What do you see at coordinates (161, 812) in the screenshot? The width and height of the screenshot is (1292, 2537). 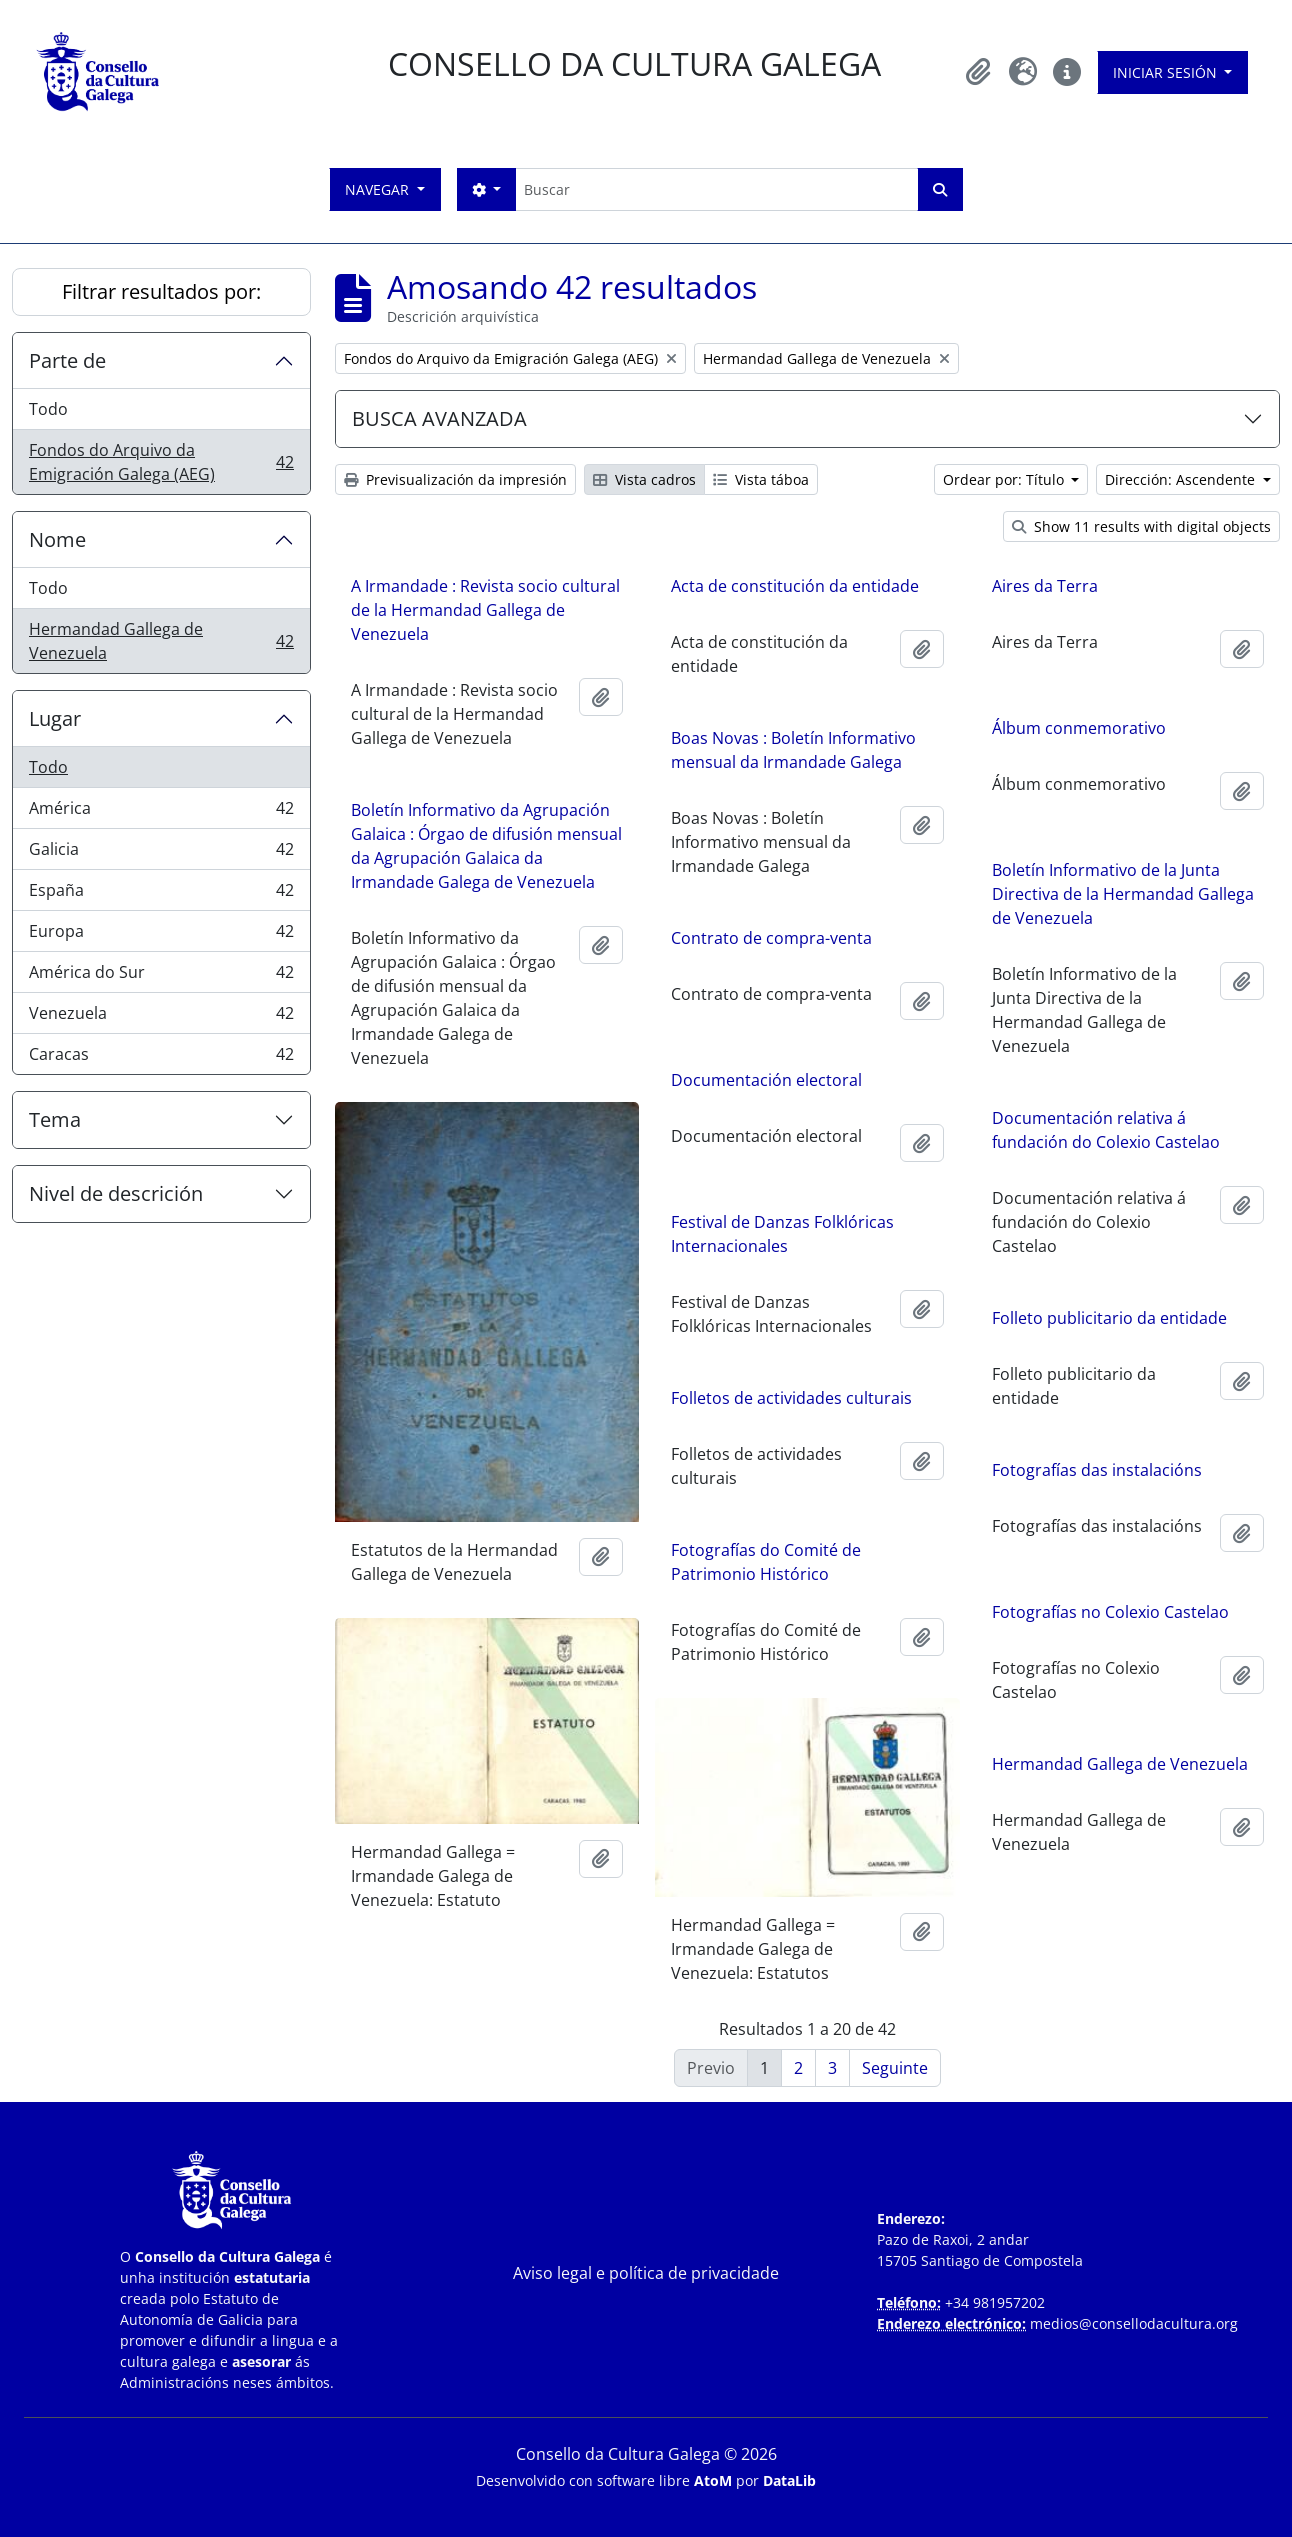 I see `América` at bounding box center [161, 812].